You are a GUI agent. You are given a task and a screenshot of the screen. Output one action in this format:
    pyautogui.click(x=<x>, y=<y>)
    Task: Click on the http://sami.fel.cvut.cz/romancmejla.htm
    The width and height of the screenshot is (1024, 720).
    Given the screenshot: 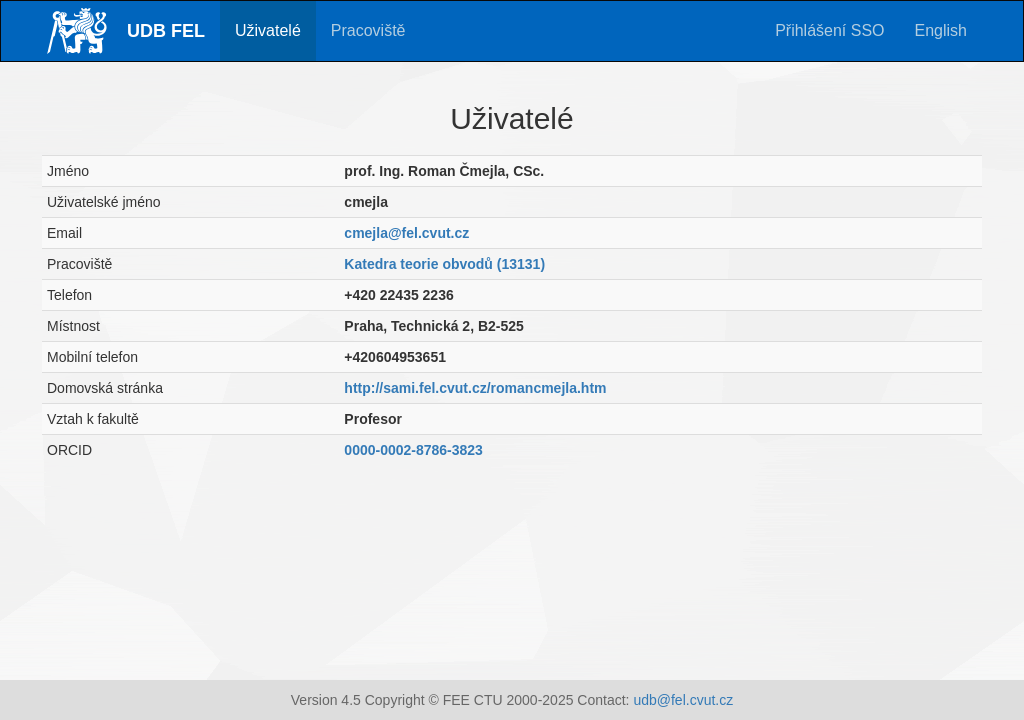 What is the action you would take?
    pyautogui.click(x=475, y=388)
    